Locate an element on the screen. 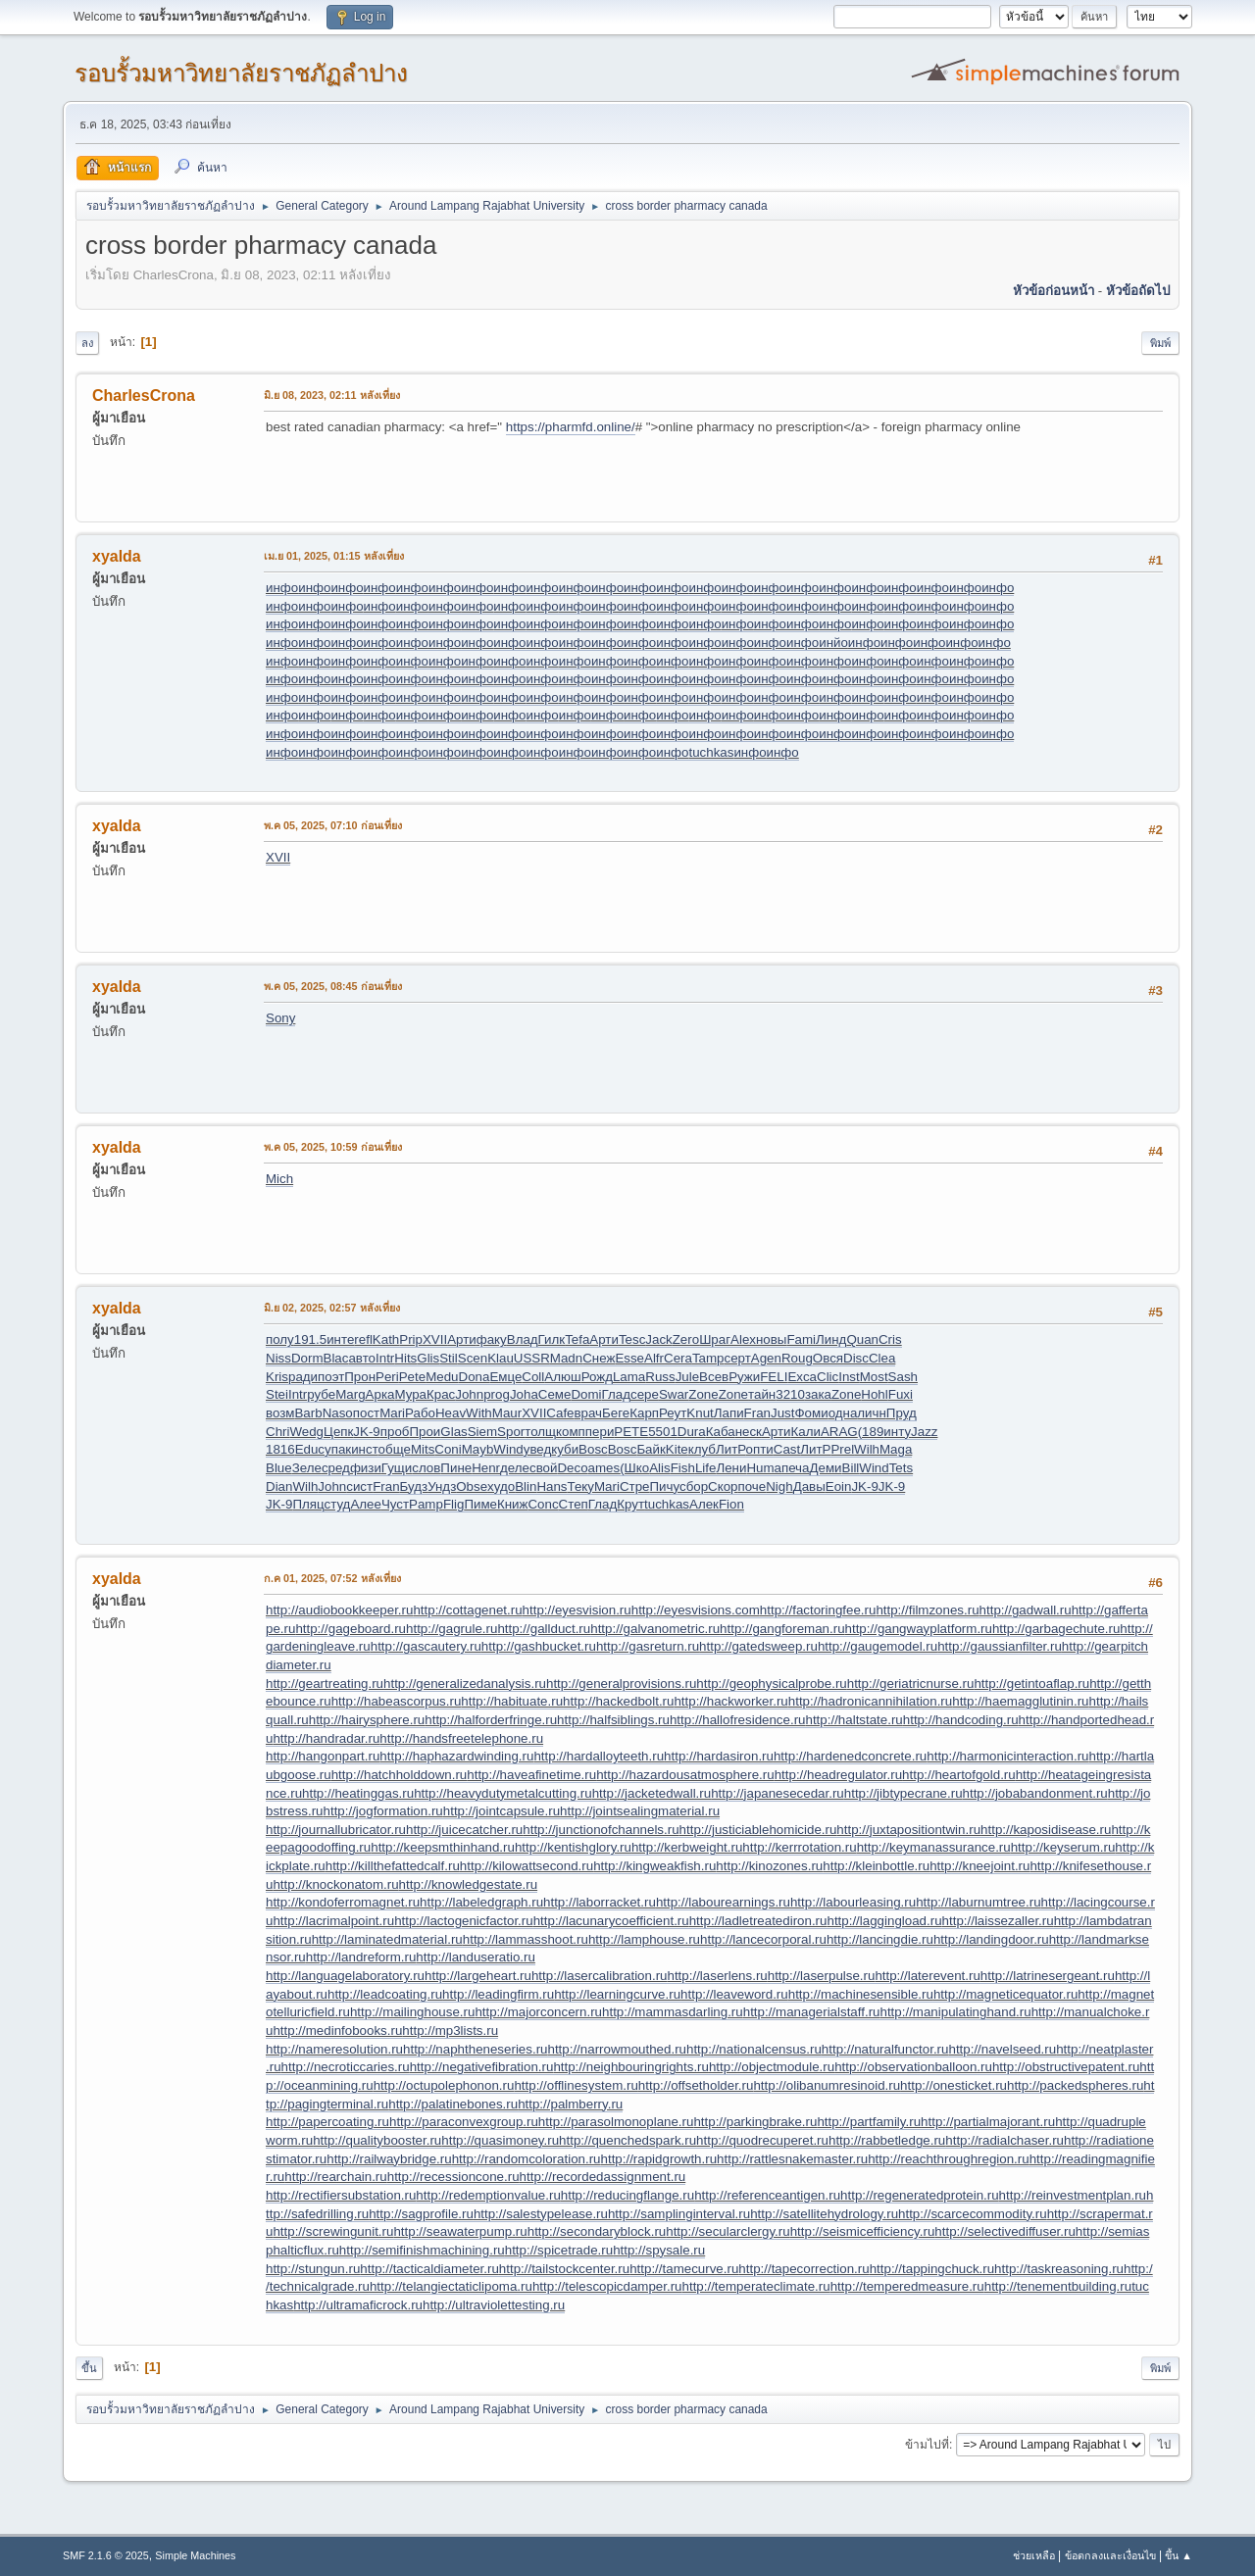  http://landingdoor.ru is located at coordinates (991, 1939).